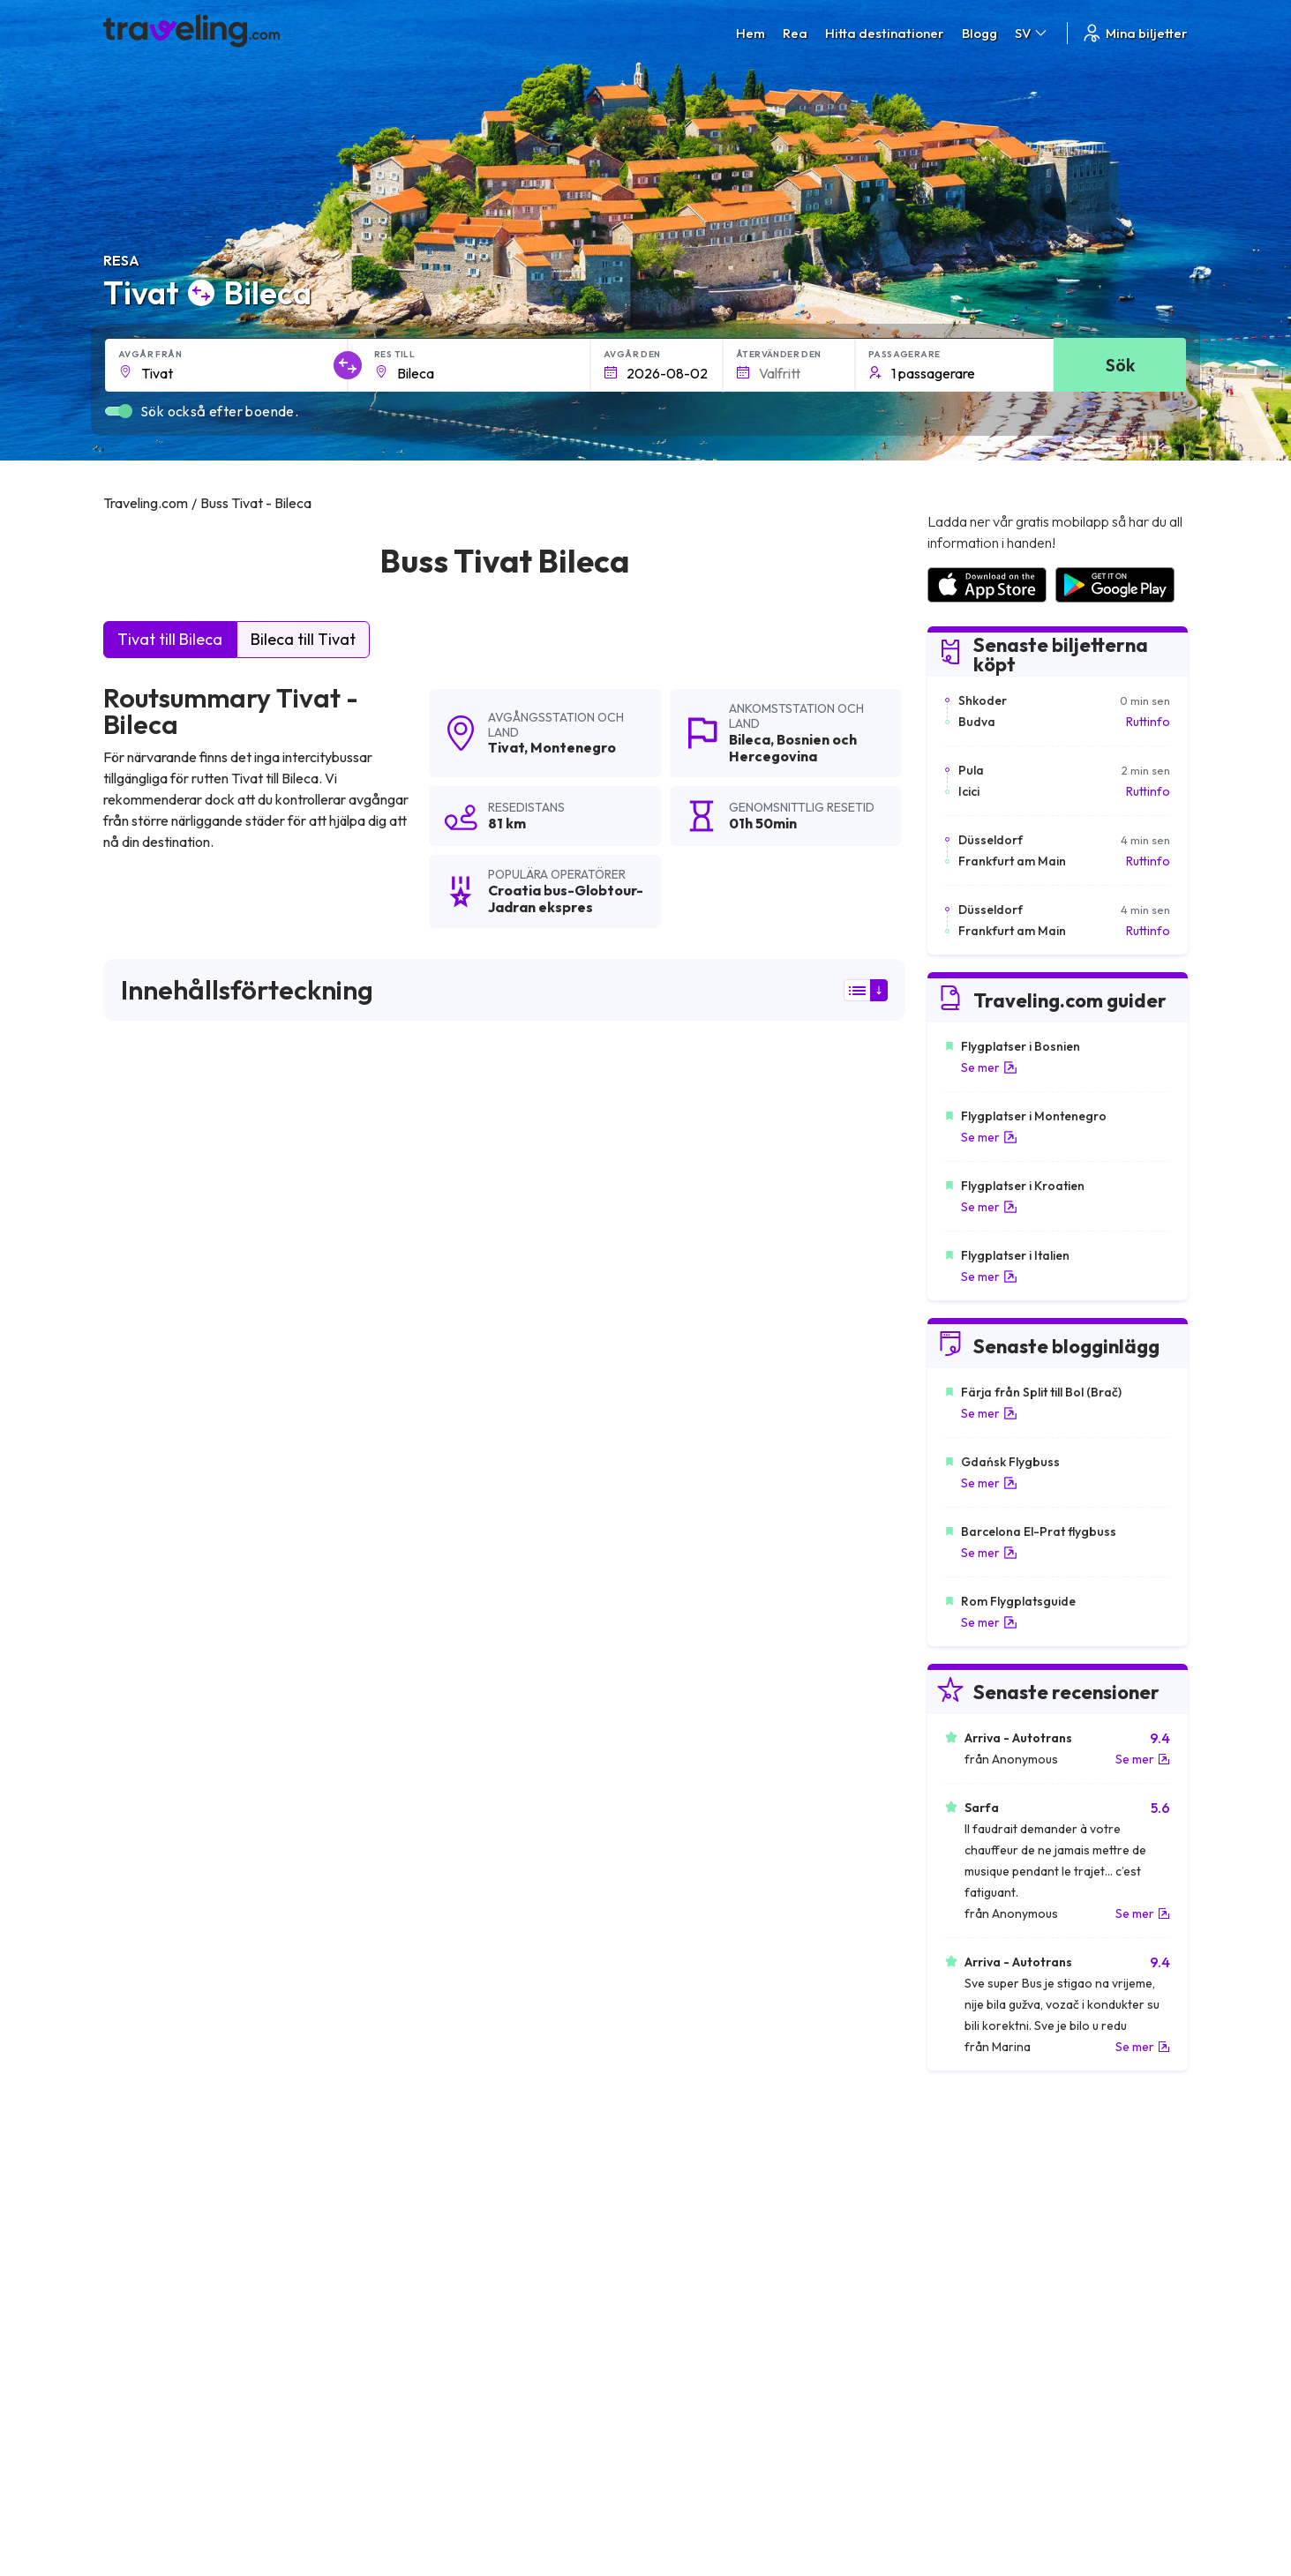  Describe the element at coordinates (884, 33) in the screenshot. I see `Hitta destinationer` at that location.